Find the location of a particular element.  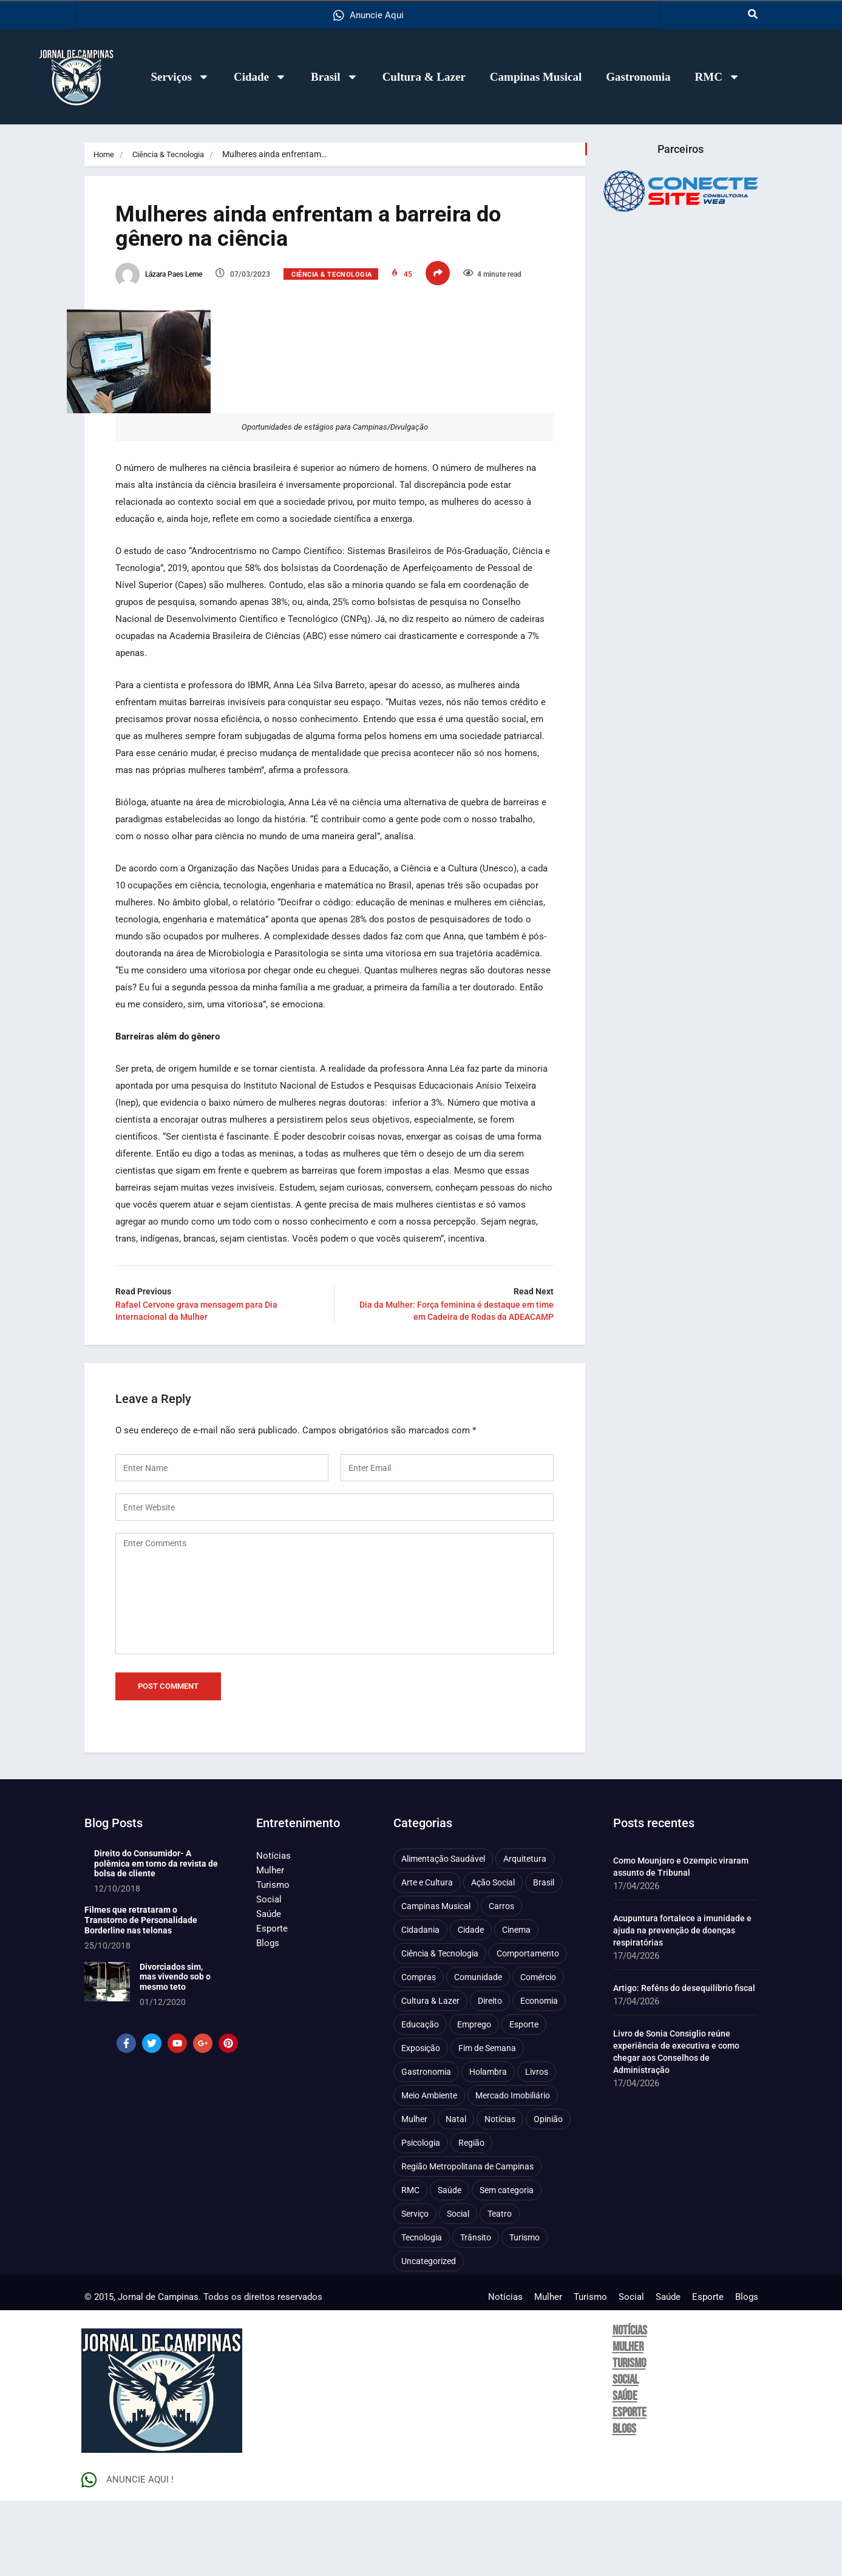

Cultura & Lazer [Cultura & Lazer (356 itens)] is located at coordinates (430, 2076).